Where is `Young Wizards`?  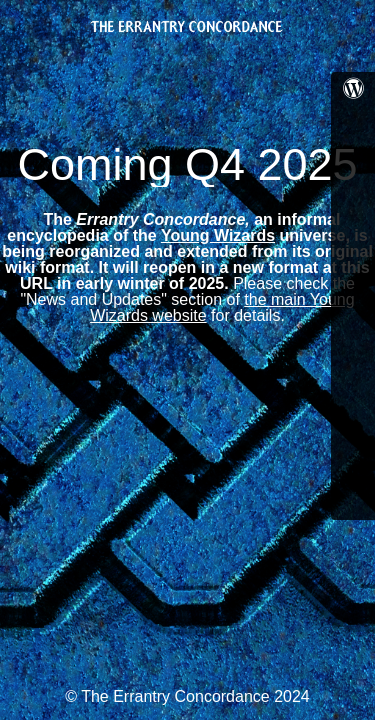 Young Wizards is located at coordinates (218, 235).